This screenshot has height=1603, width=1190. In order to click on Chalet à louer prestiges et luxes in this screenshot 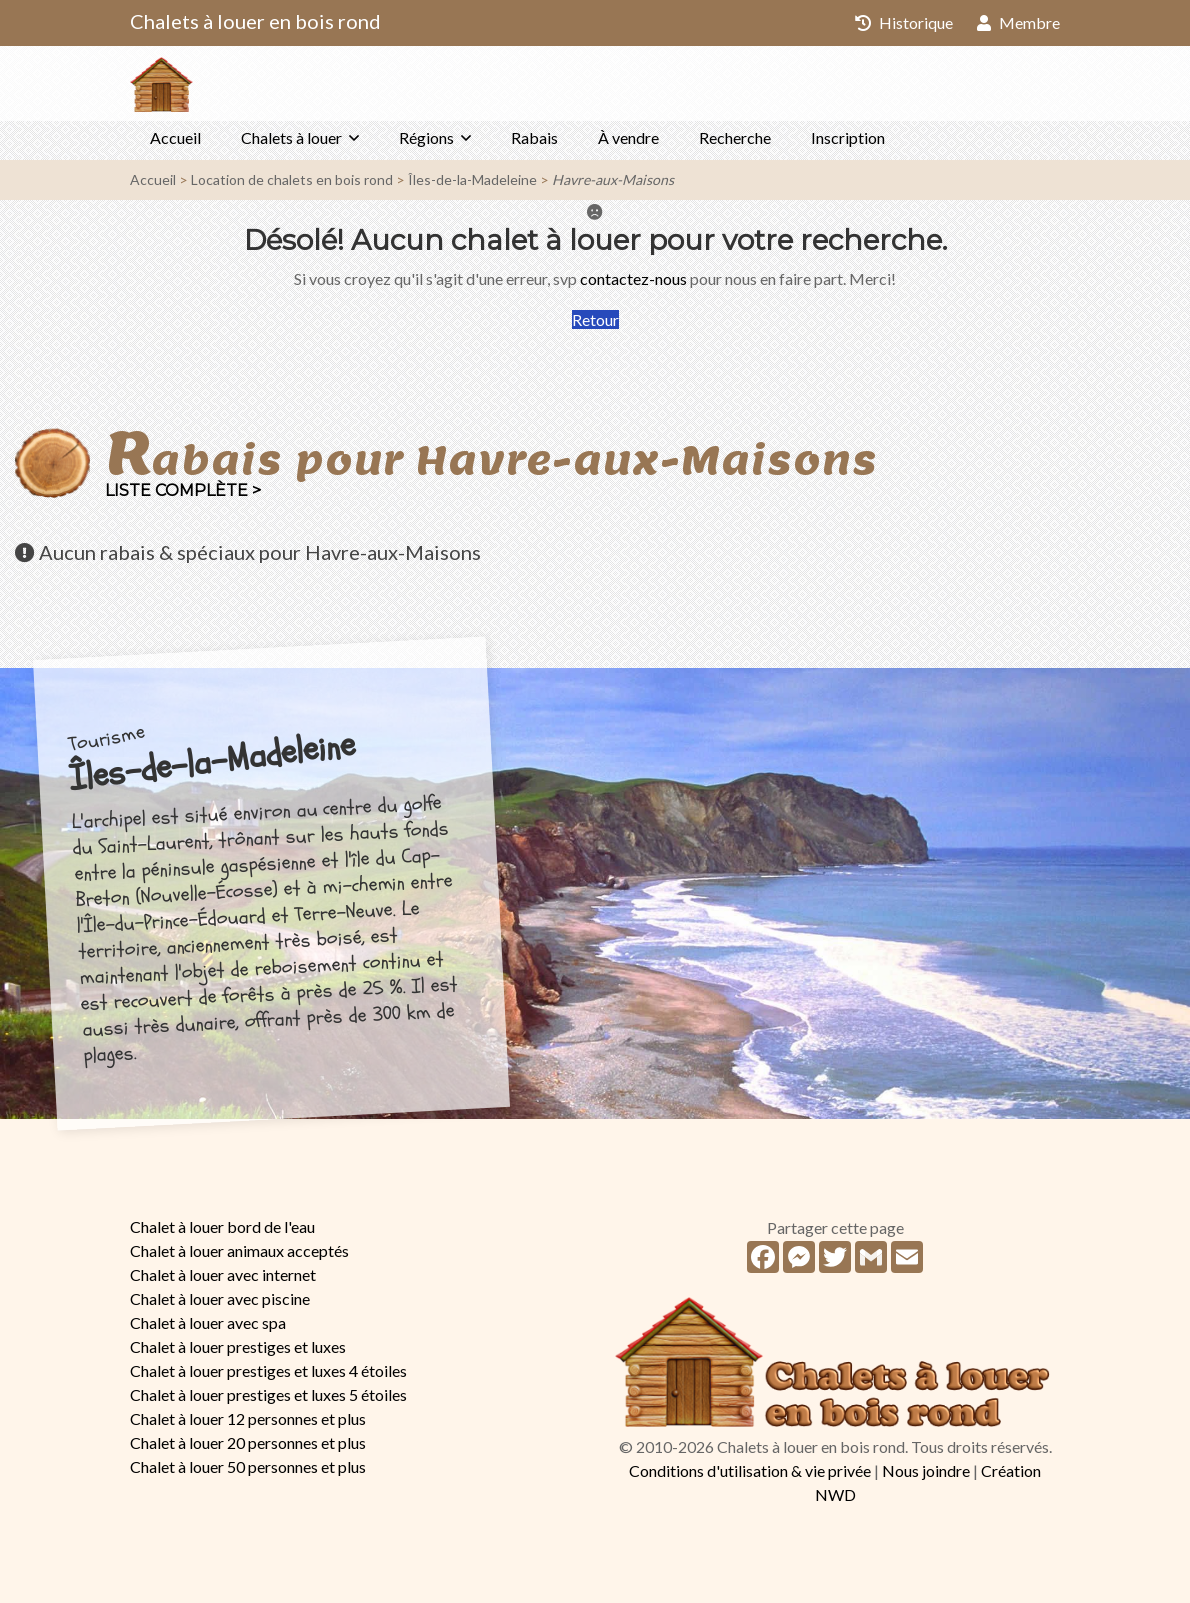, I will do `click(238, 1346)`.